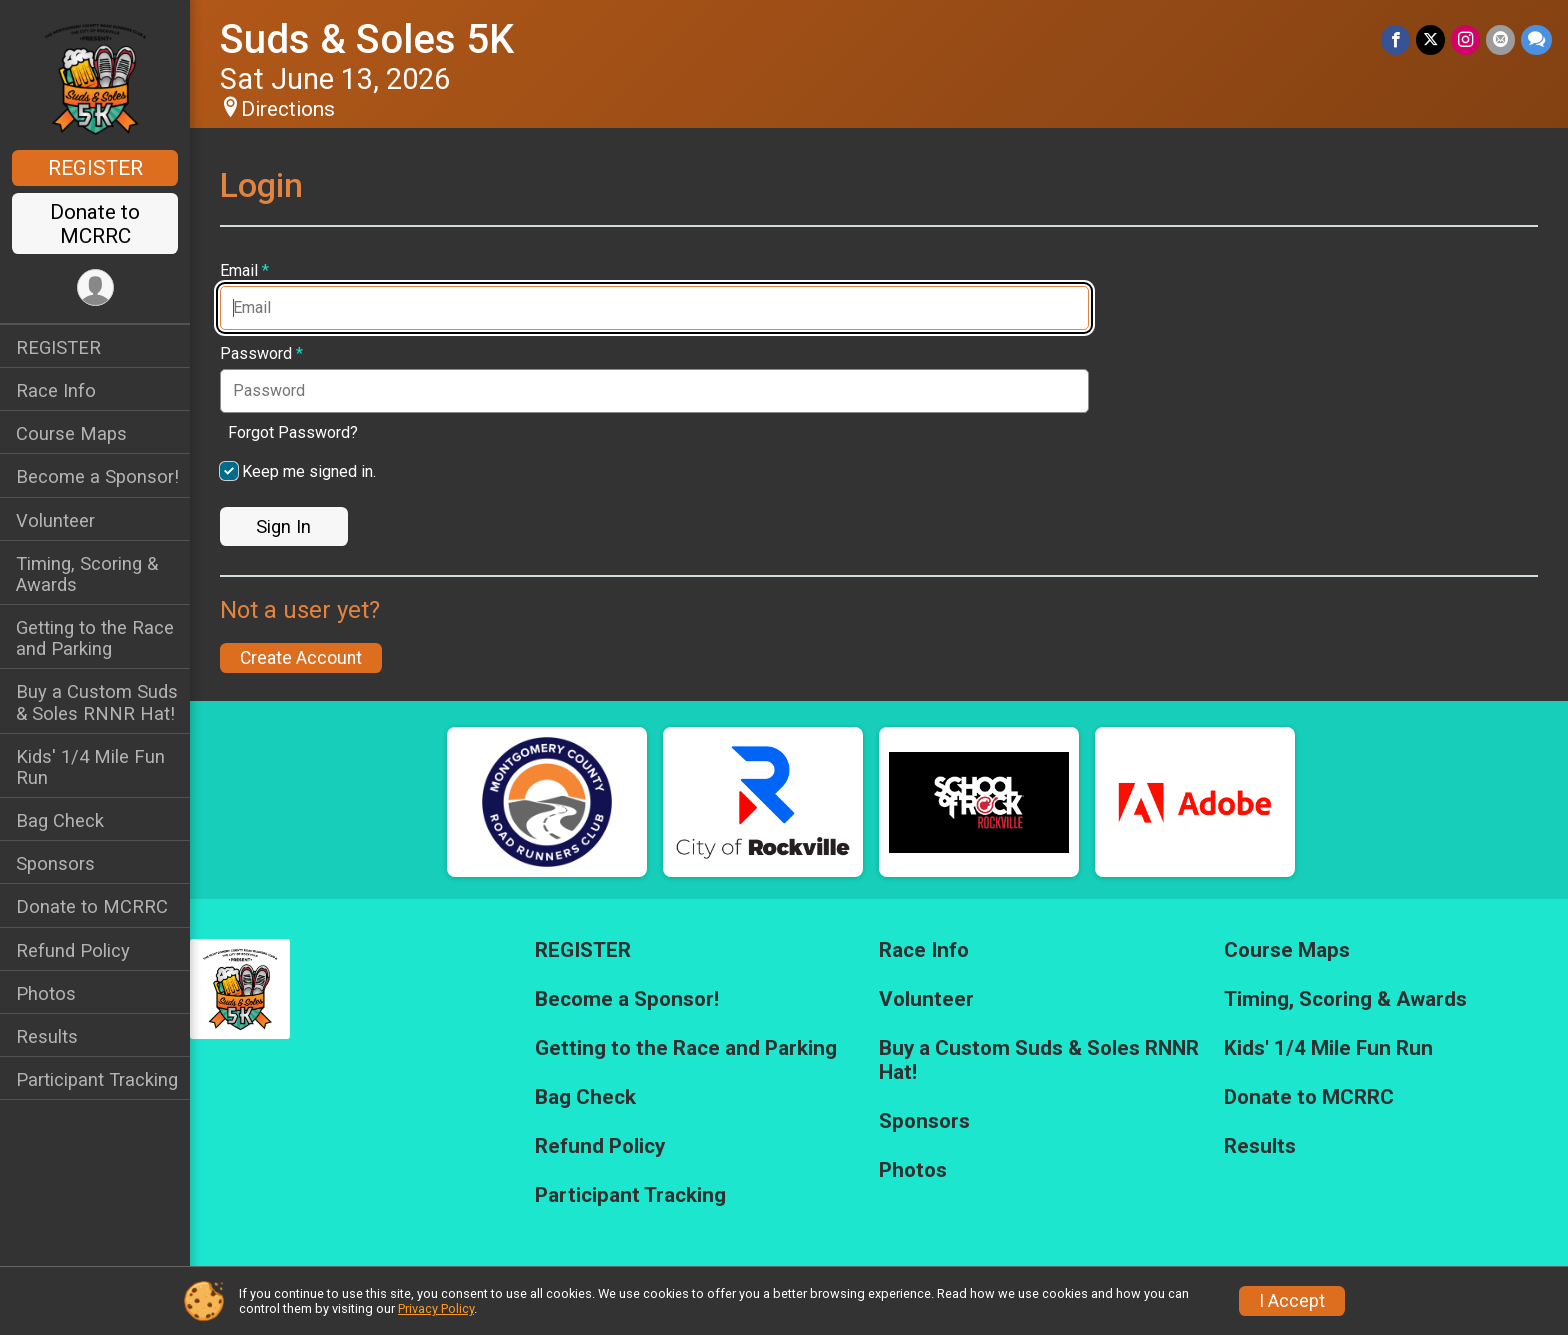 Image resolution: width=1568 pixels, height=1335 pixels. I want to click on Buy a Custom Suds & Soles RNNR Hat!, so click(97, 702).